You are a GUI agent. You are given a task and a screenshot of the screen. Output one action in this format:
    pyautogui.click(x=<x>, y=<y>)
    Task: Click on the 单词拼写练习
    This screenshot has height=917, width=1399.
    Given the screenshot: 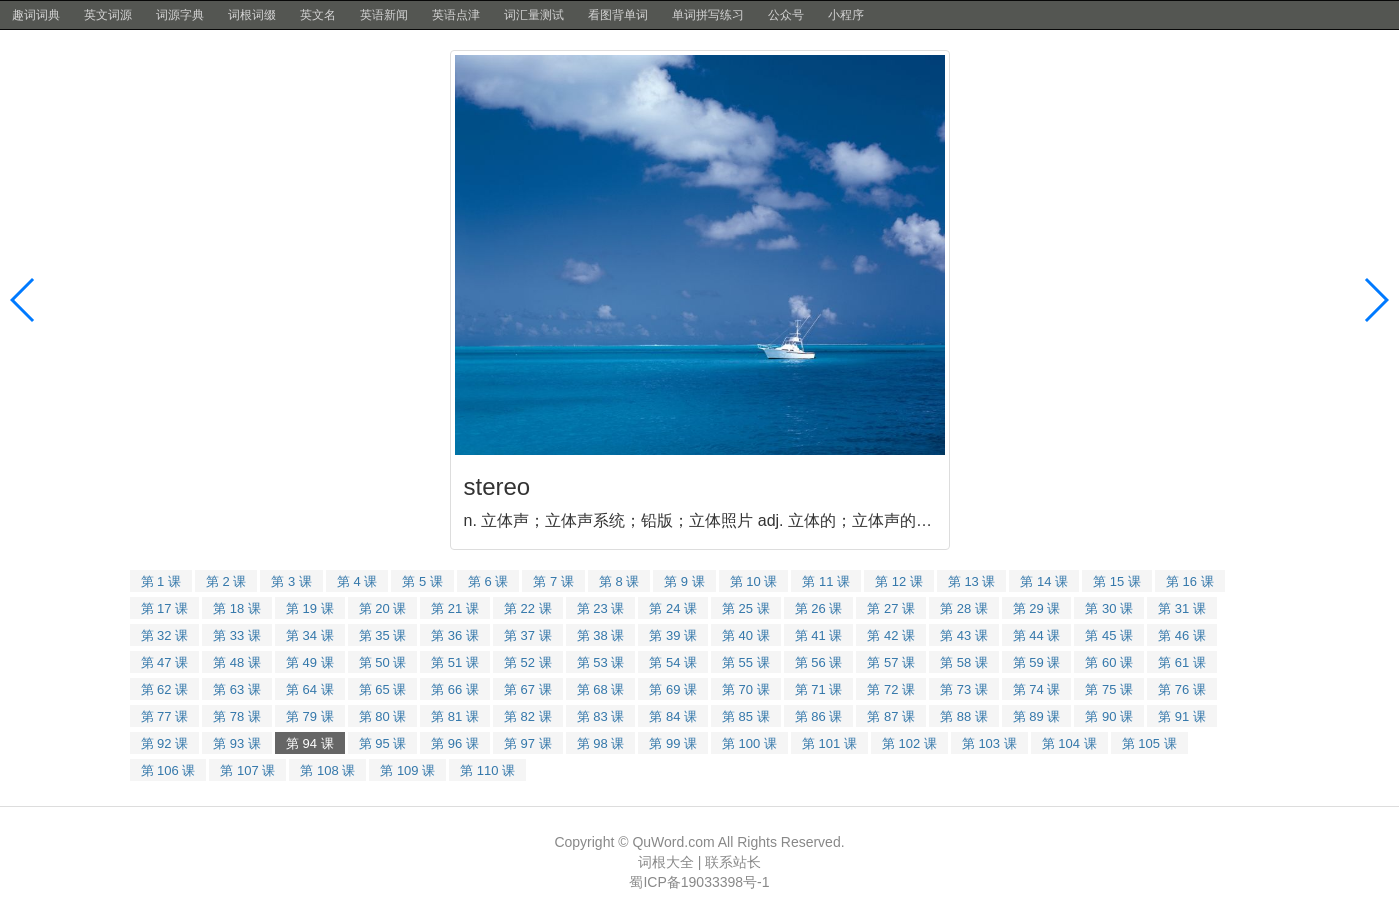 What is the action you would take?
    pyautogui.click(x=708, y=15)
    